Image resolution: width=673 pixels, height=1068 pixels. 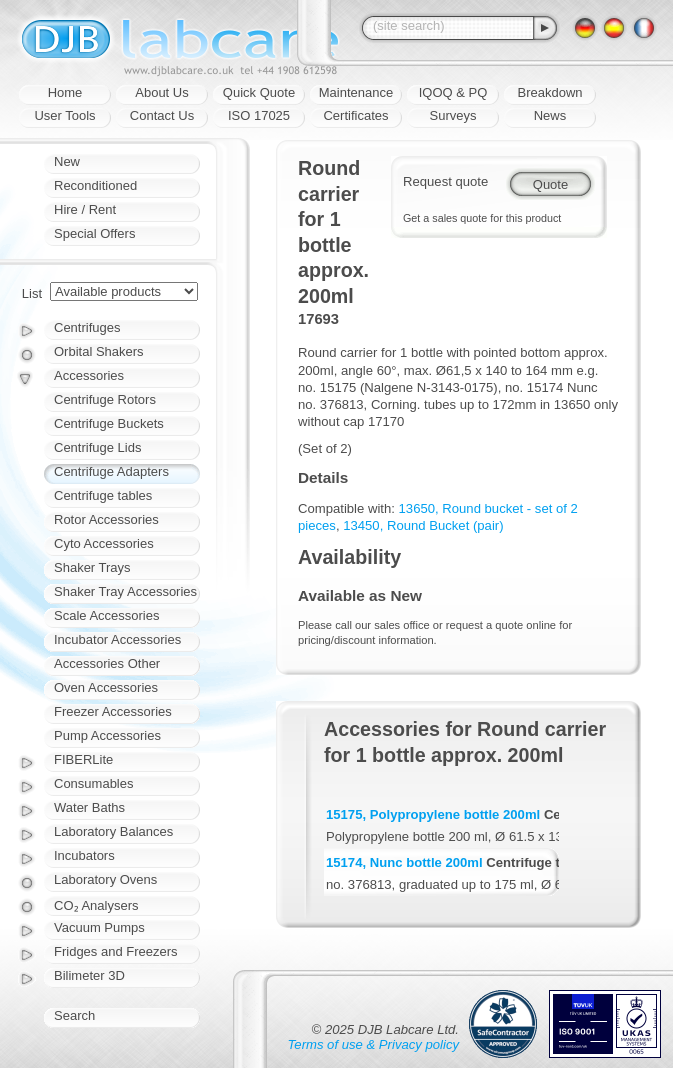 What do you see at coordinates (104, 543) in the screenshot?
I see `Cyto Accessories` at bounding box center [104, 543].